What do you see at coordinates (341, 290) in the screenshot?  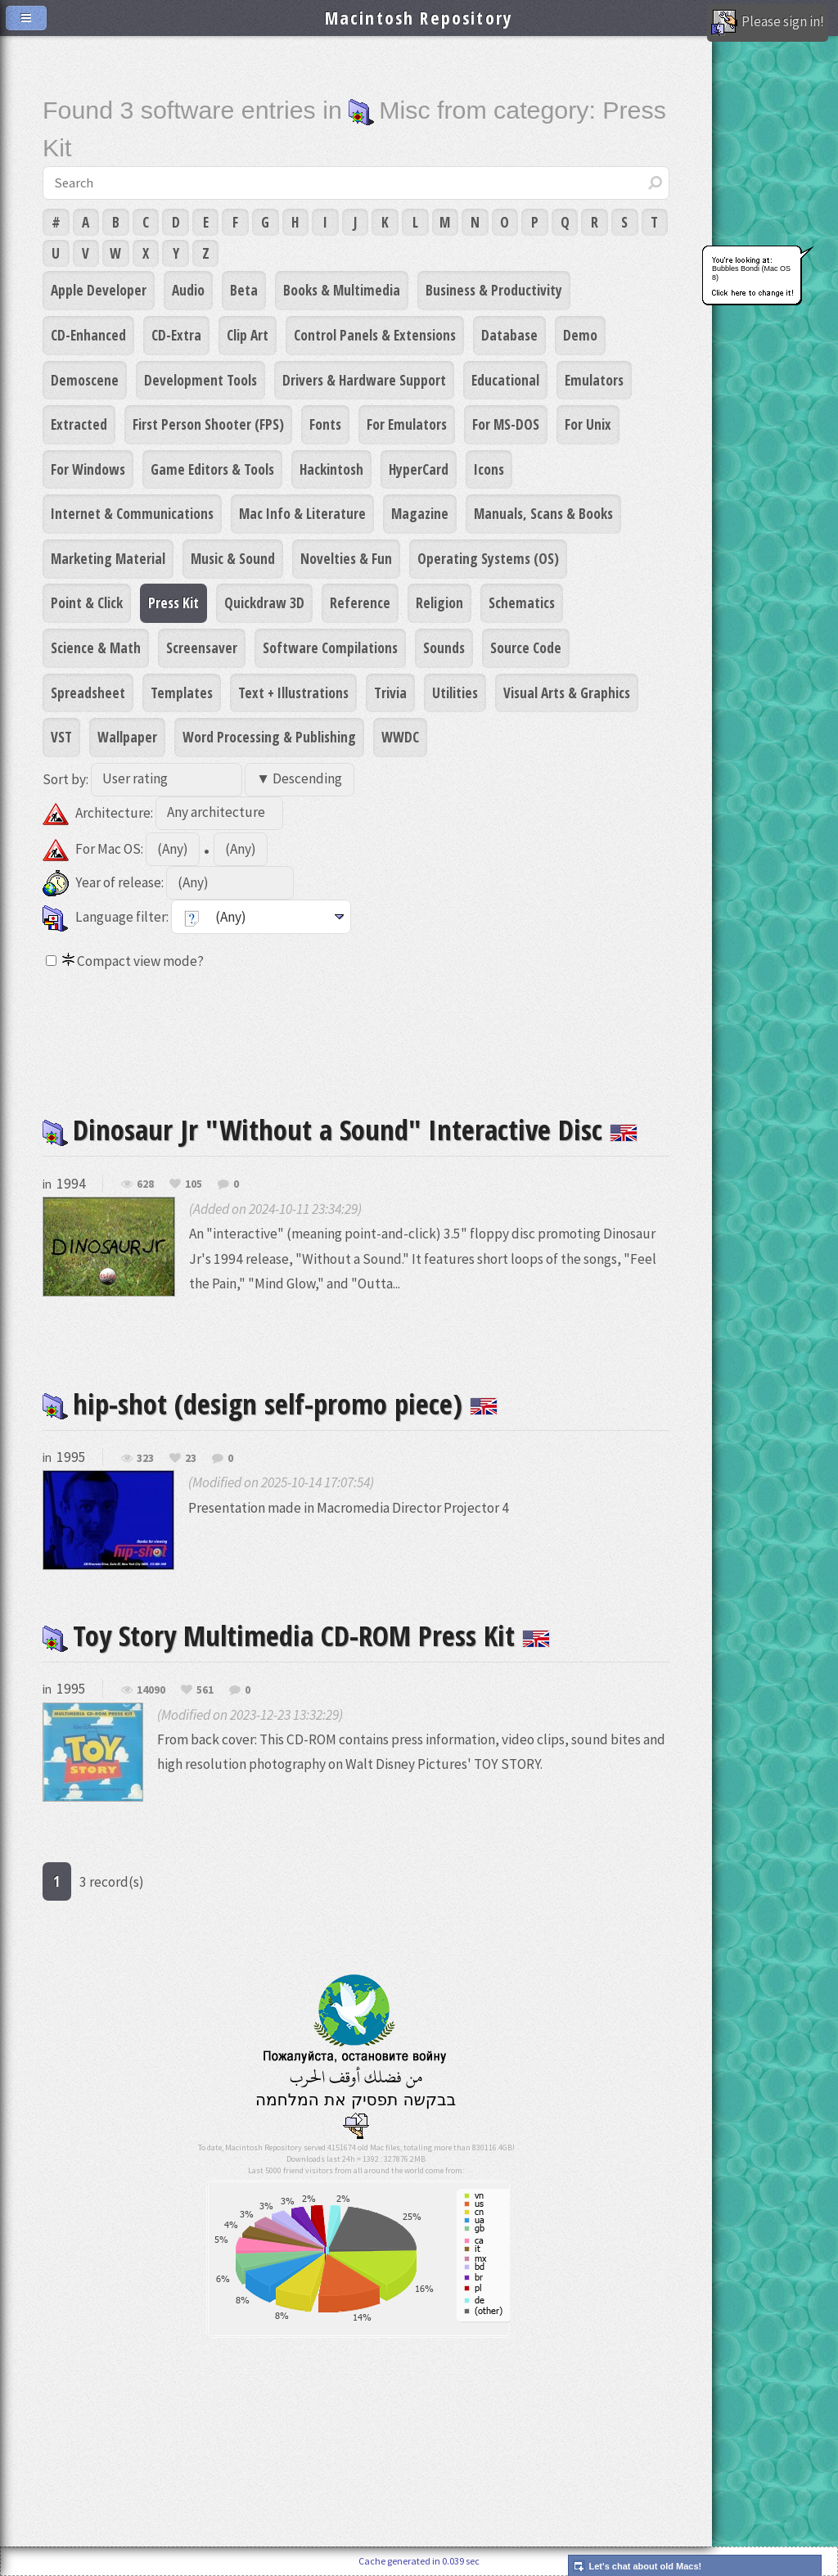 I see `Books & Multimedia` at bounding box center [341, 290].